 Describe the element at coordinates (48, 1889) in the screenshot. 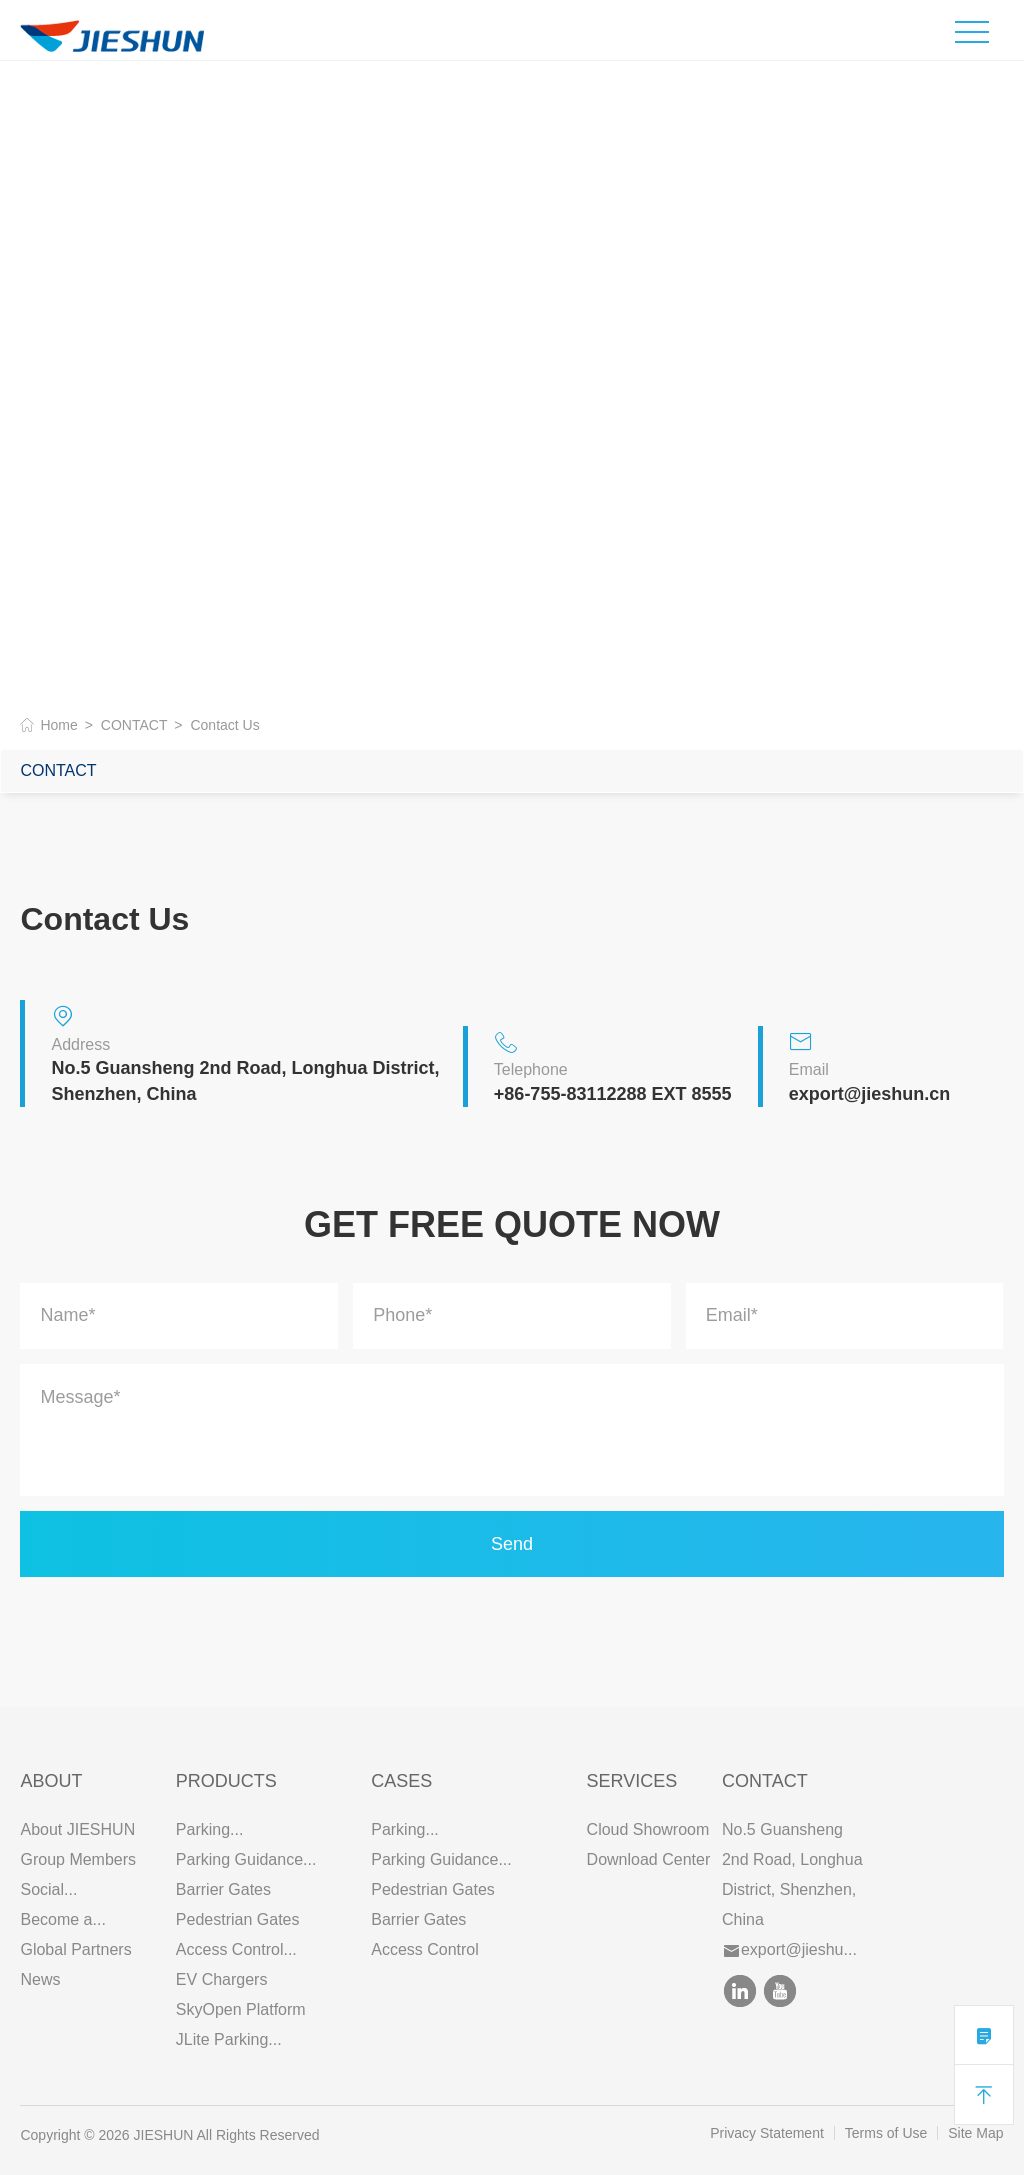

I see `Social...` at that location.